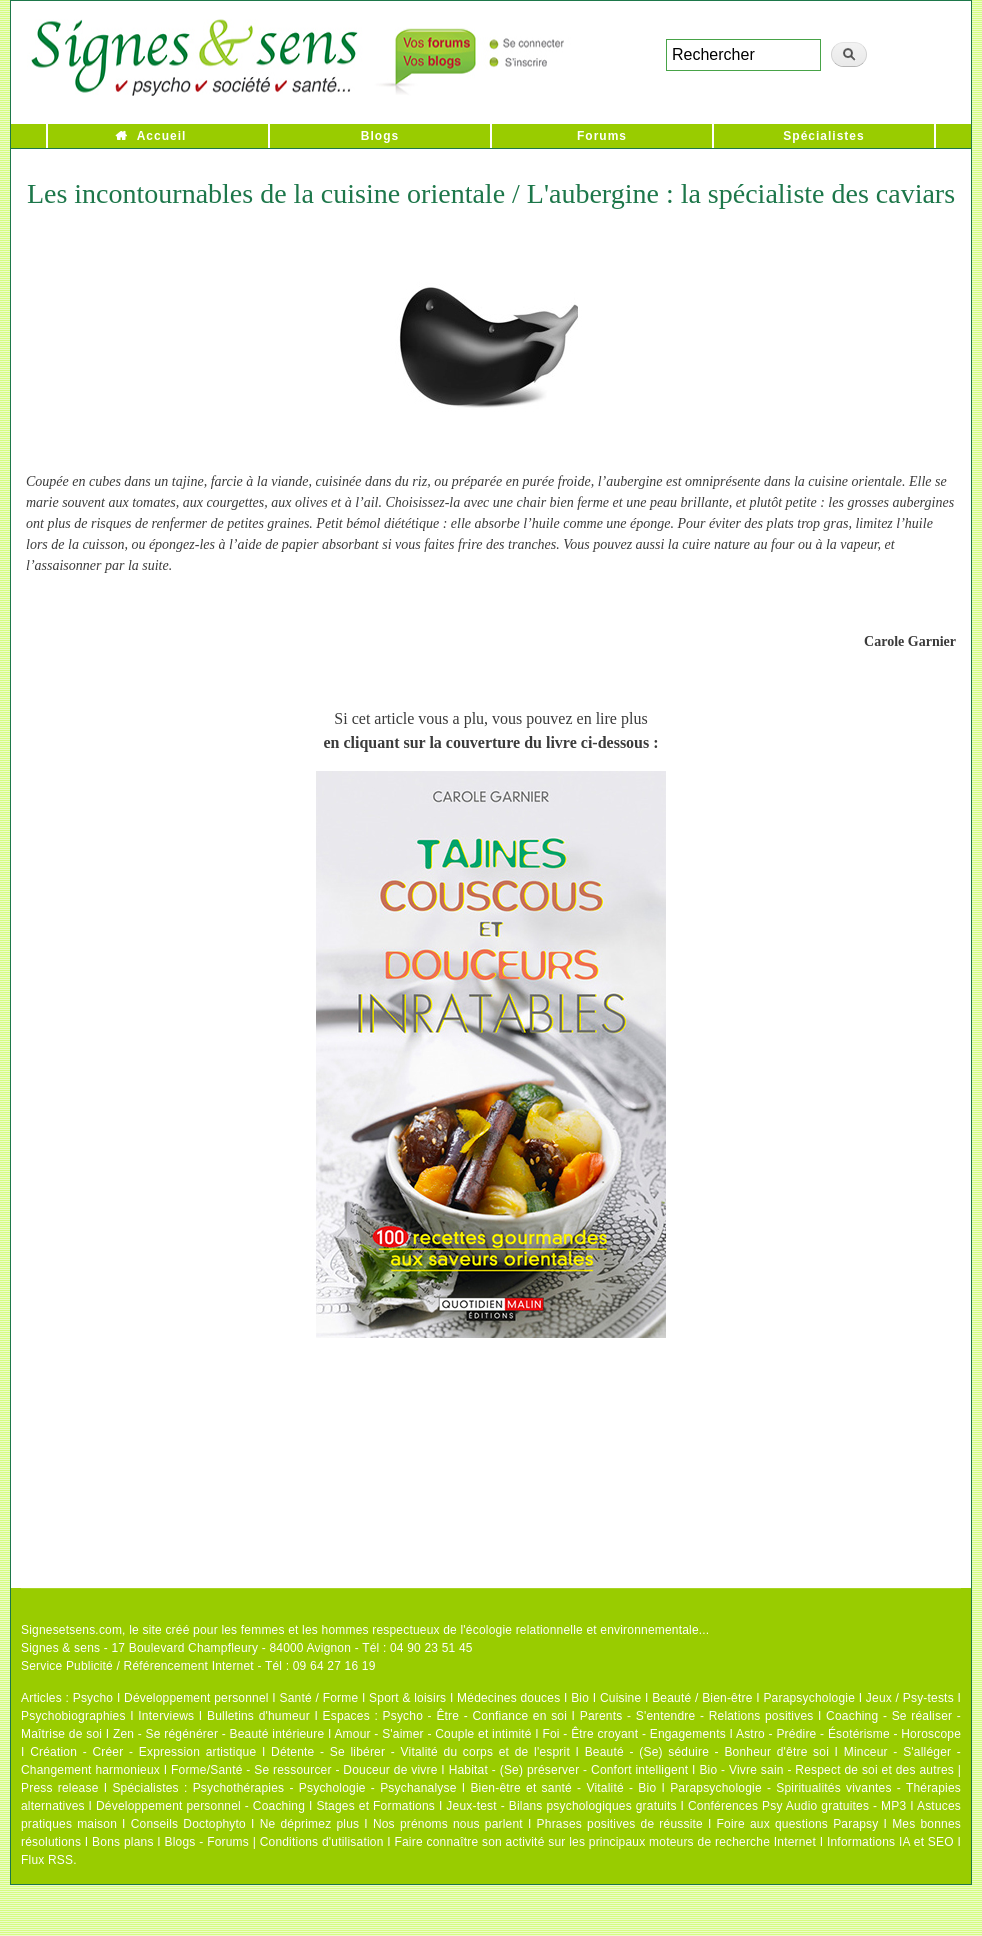 The height and width of the screenshot is (1936, 982). Describe the element at coordinates (797, 1806) in the screenshot. I see `Conférences Psy Audio gratuites - MP3` at that location.